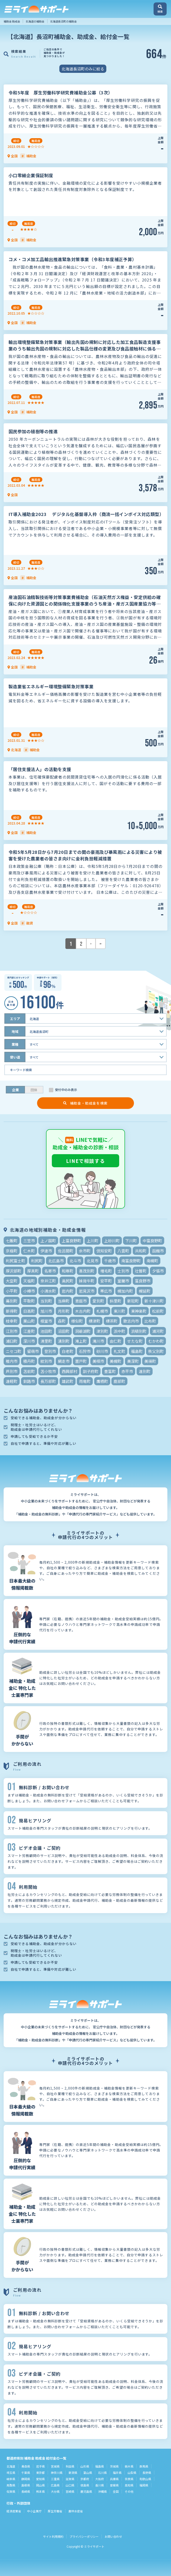 This screenshot has width=171, height=2576. What do you see at coordinates (102, 2472) in the screenshot?
I see `石川県` at bounding box center [102, 2472].